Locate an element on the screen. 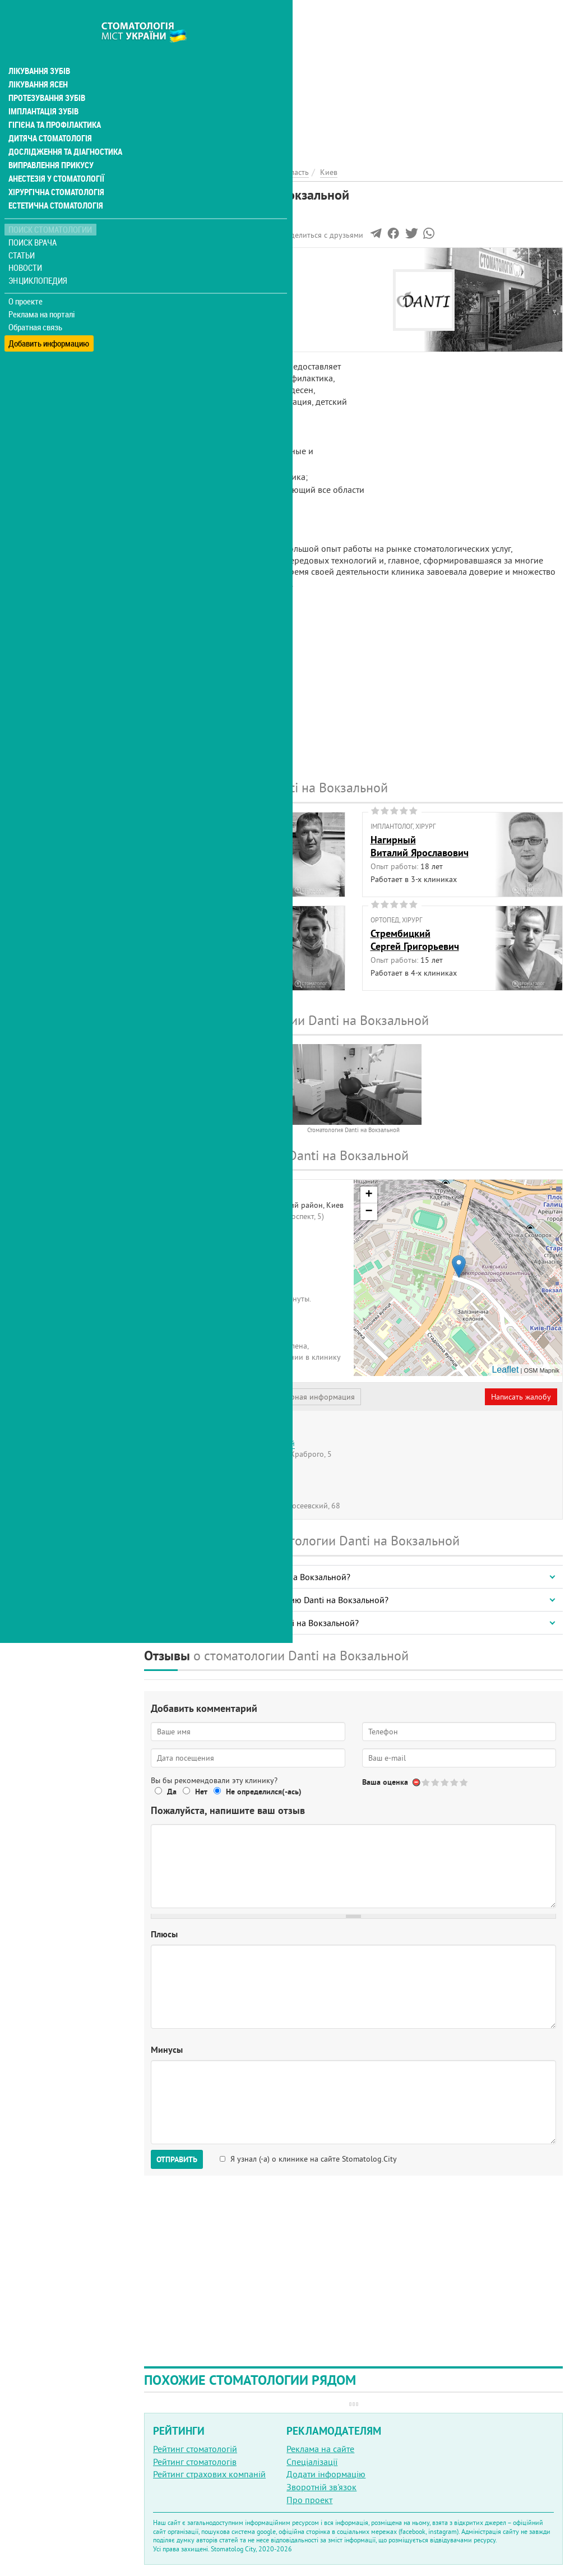  Стоматология Danti на Севастопольской is located at coordinates (224, 1443).